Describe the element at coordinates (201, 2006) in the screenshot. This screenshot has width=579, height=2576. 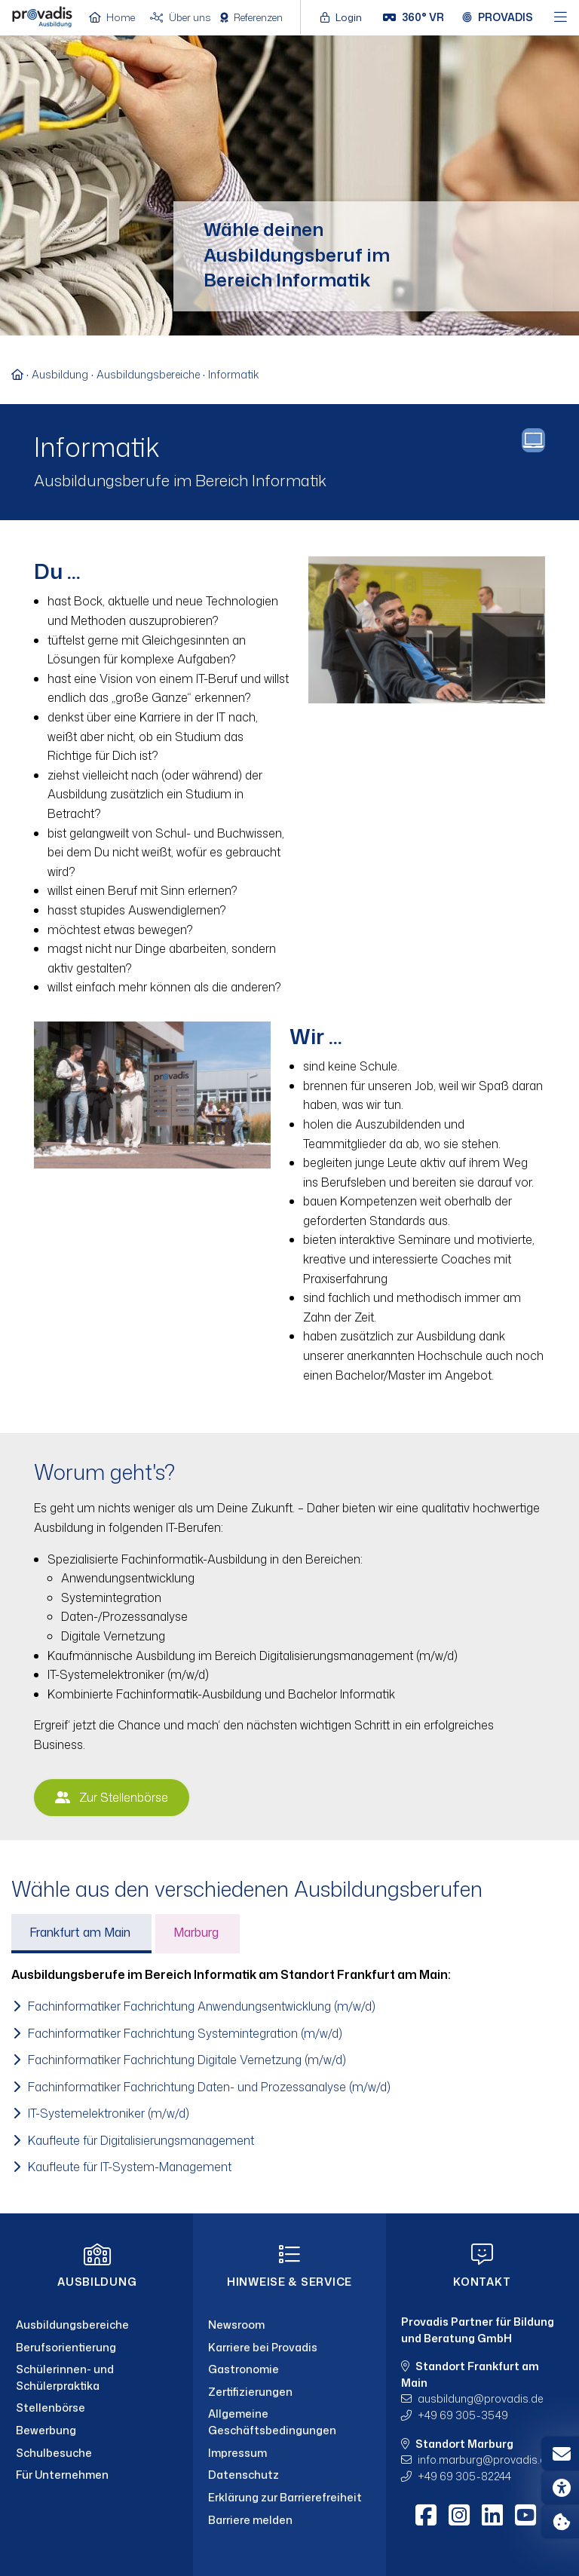
I see `Fachinformatiker Fachrichtung Anwendungsentwicklung (m/w/d)` at that location.